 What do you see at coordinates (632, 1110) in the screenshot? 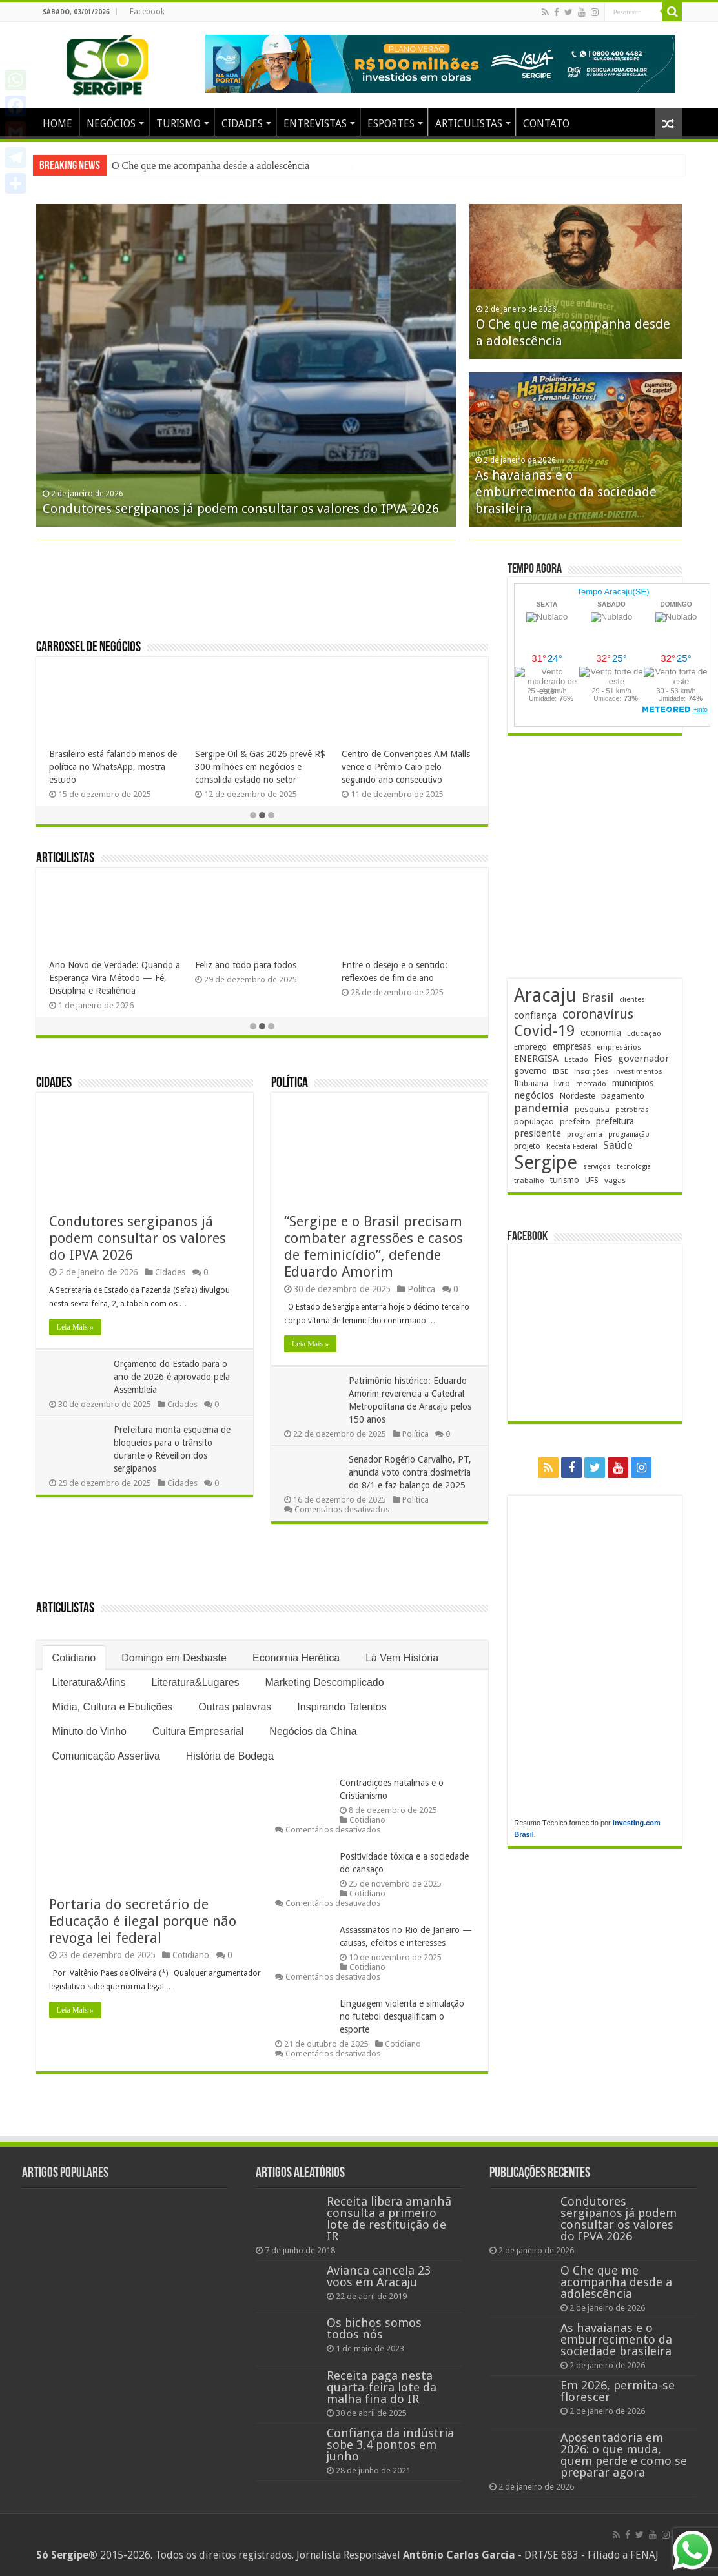
I see `petrobras [petrobras (167 itens)]` at bounding box center [632, 1110].